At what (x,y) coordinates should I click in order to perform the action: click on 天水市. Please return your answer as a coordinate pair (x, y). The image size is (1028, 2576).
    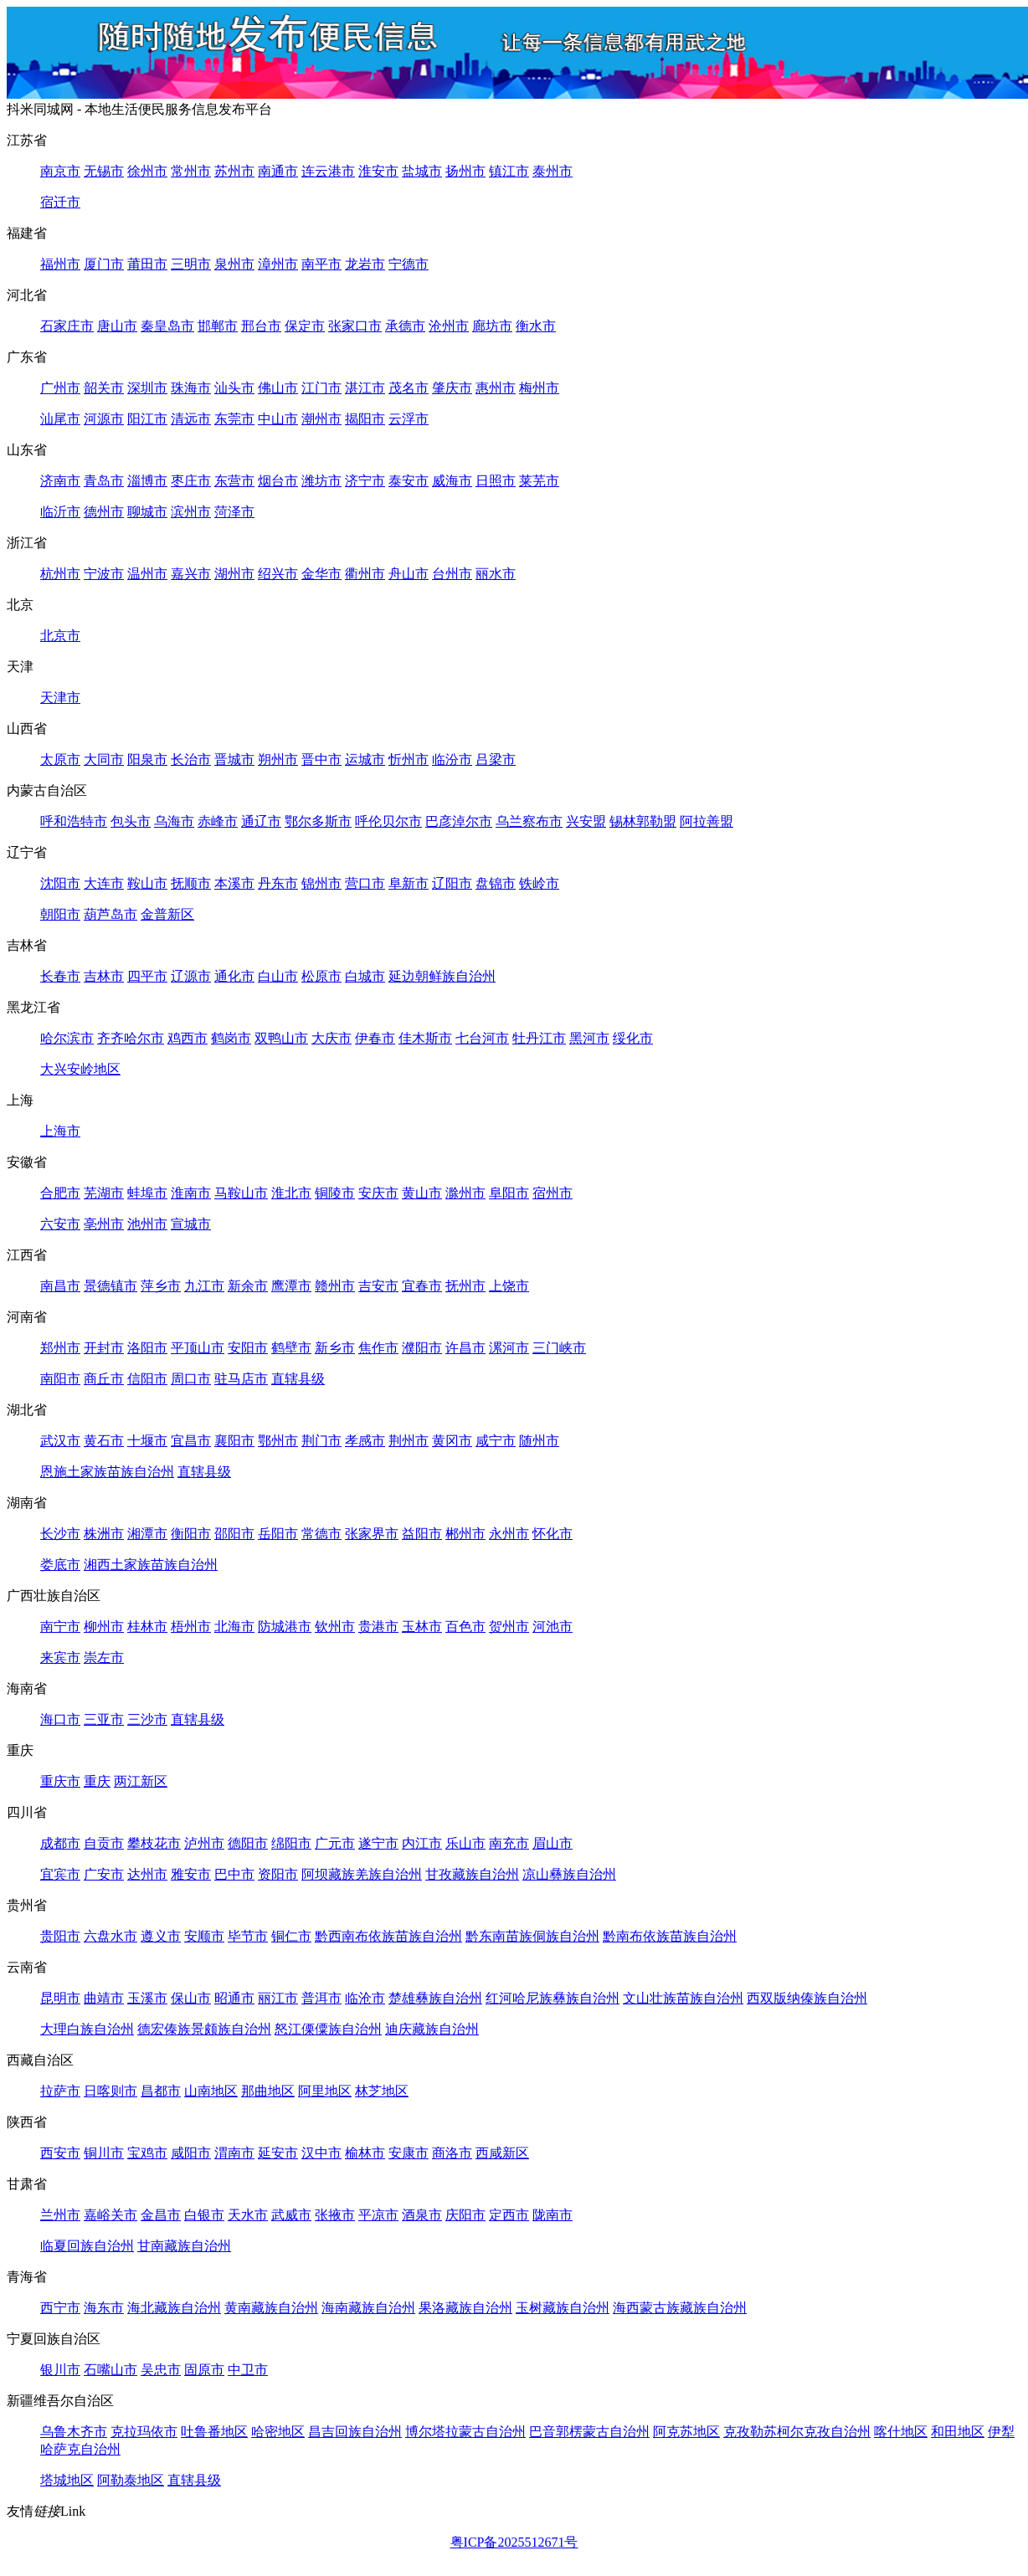
    Looking at the image, I should click on (248, 2215).